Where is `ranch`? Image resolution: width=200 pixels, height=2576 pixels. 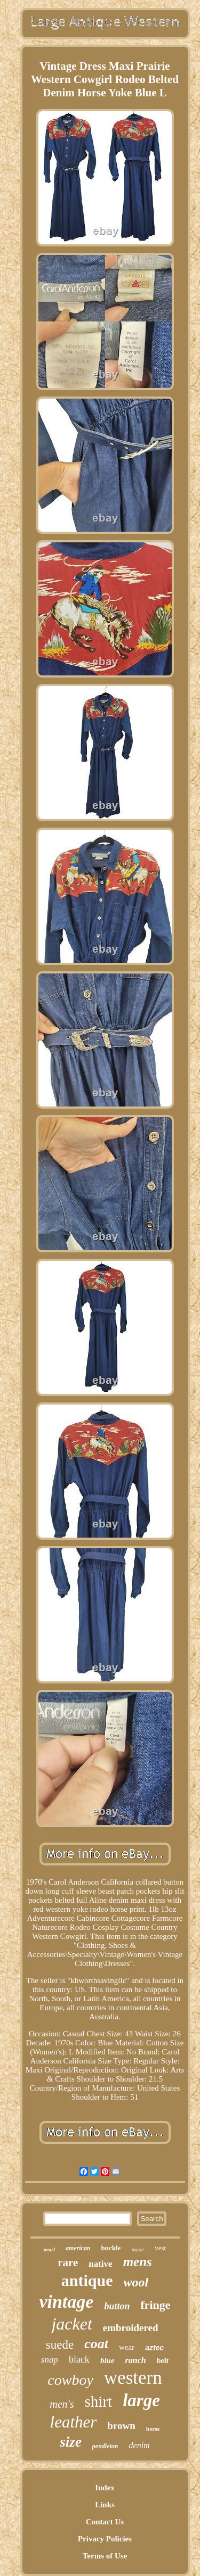
ranch is located at coordinates (135, 2360).